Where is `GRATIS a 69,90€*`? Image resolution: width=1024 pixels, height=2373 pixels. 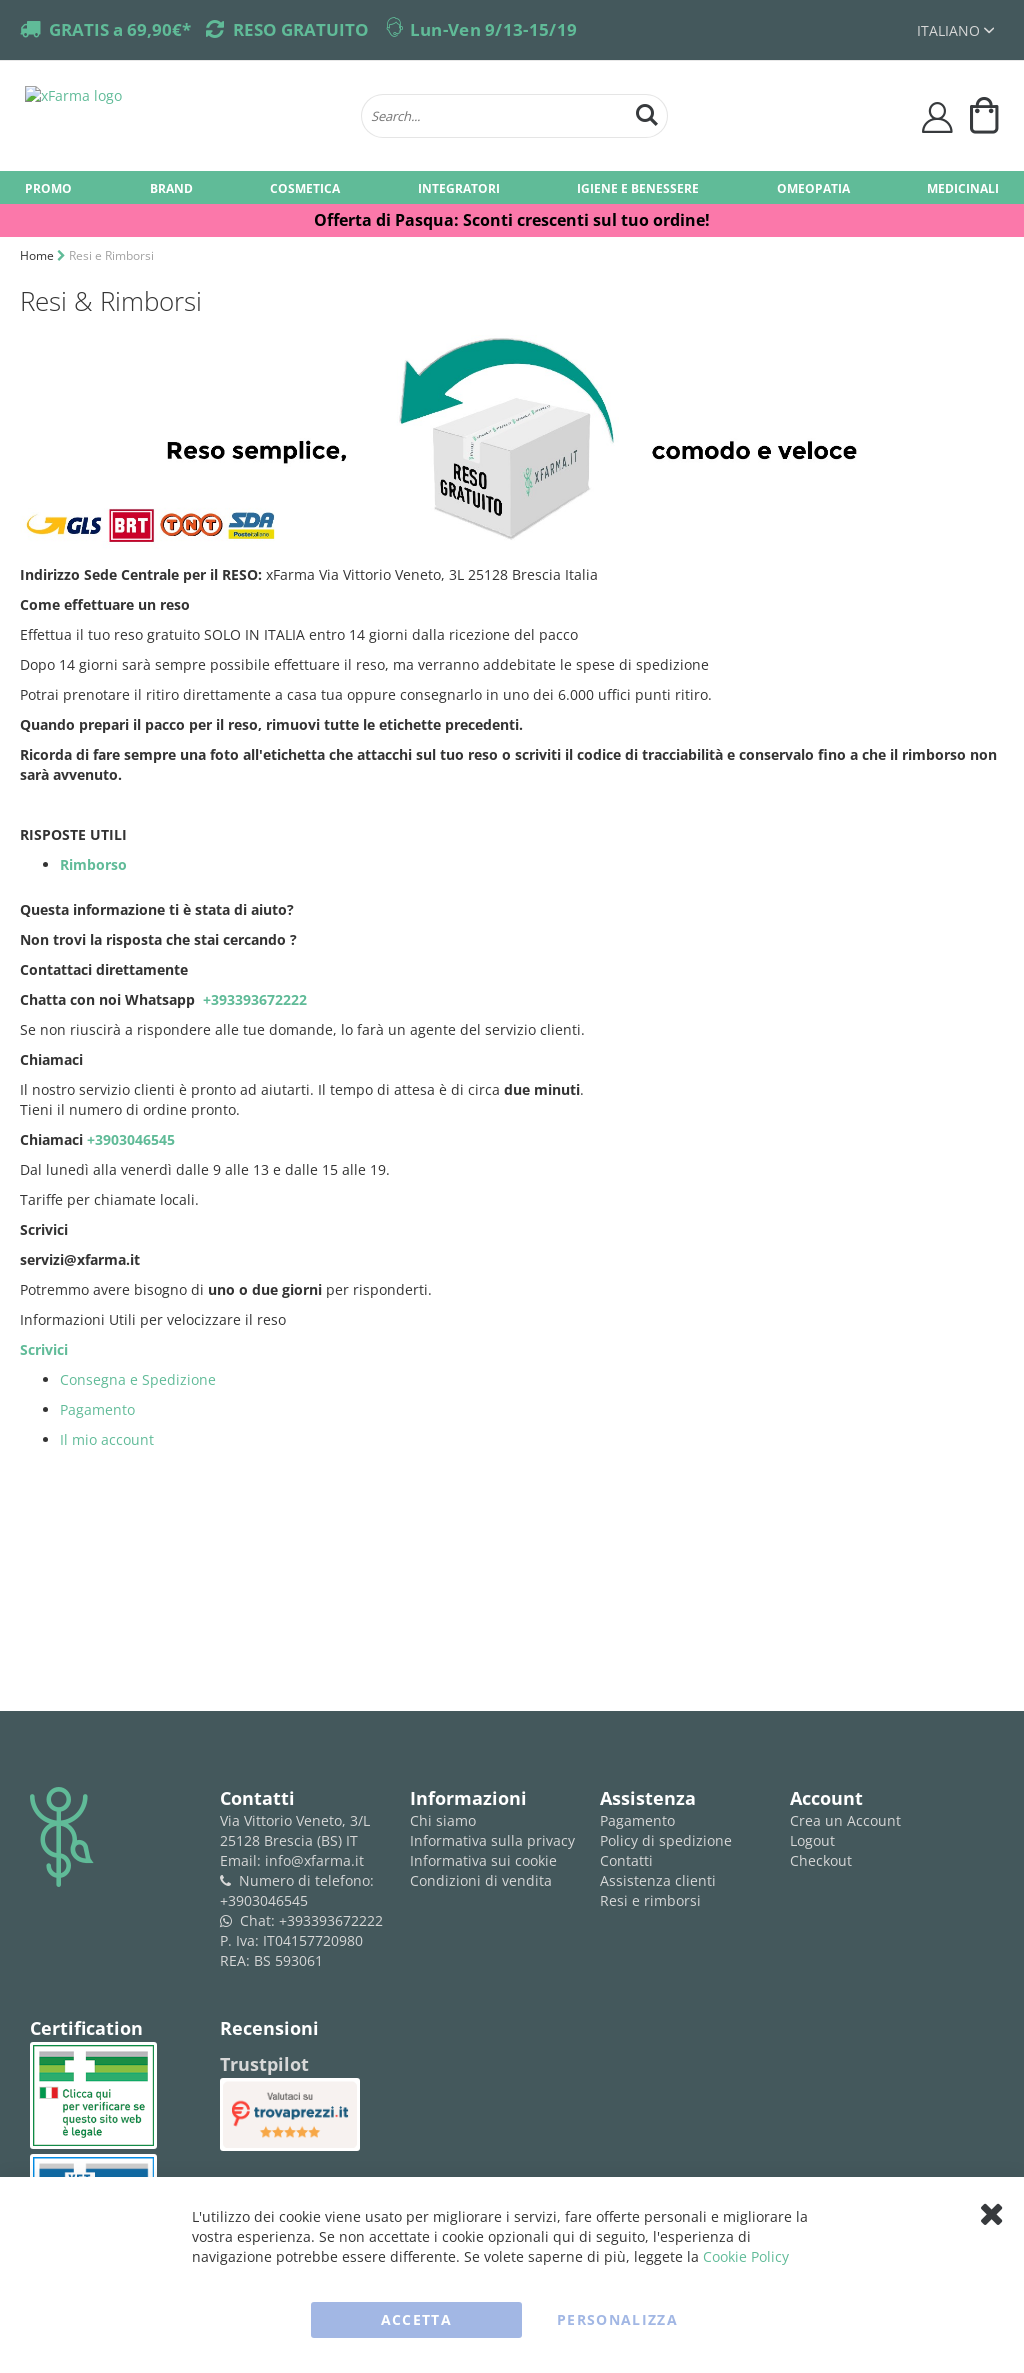 GRATIS a 69,90€* is located at coordinates (120, 29).